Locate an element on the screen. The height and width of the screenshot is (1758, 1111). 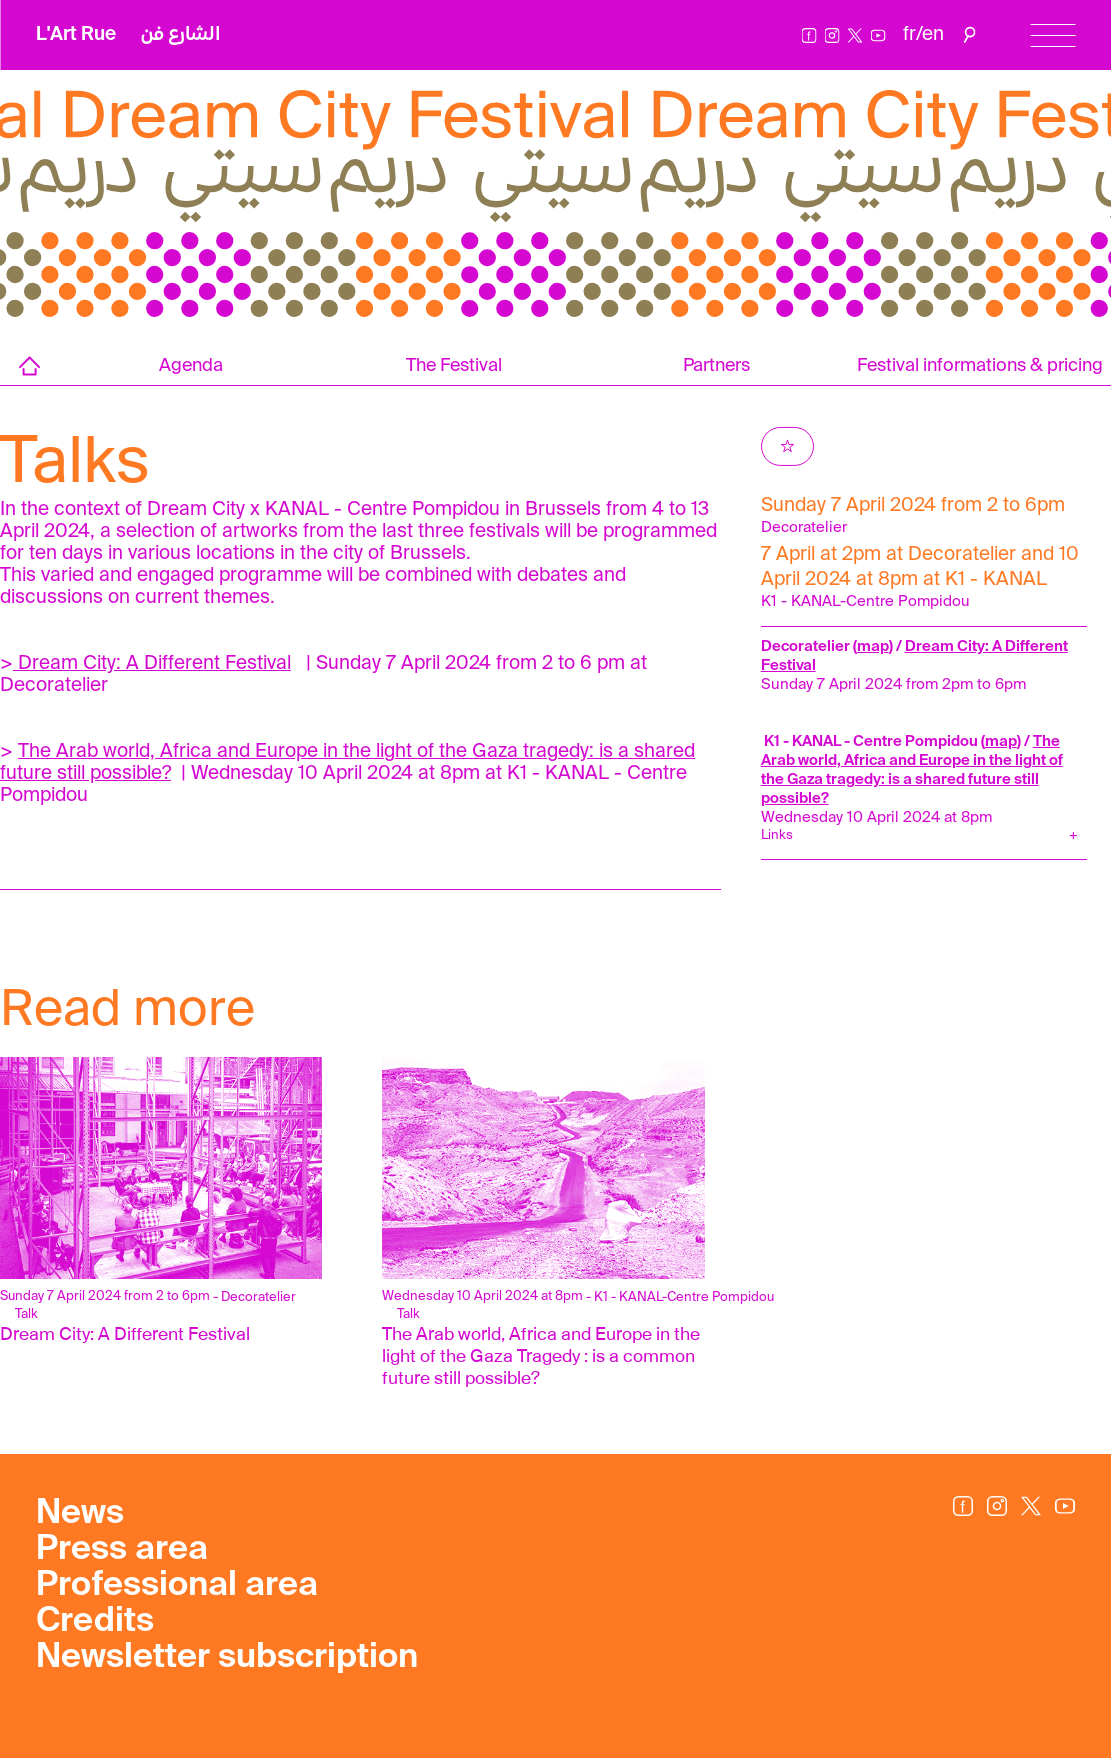
Press area is located at coordinates (122, 1550).